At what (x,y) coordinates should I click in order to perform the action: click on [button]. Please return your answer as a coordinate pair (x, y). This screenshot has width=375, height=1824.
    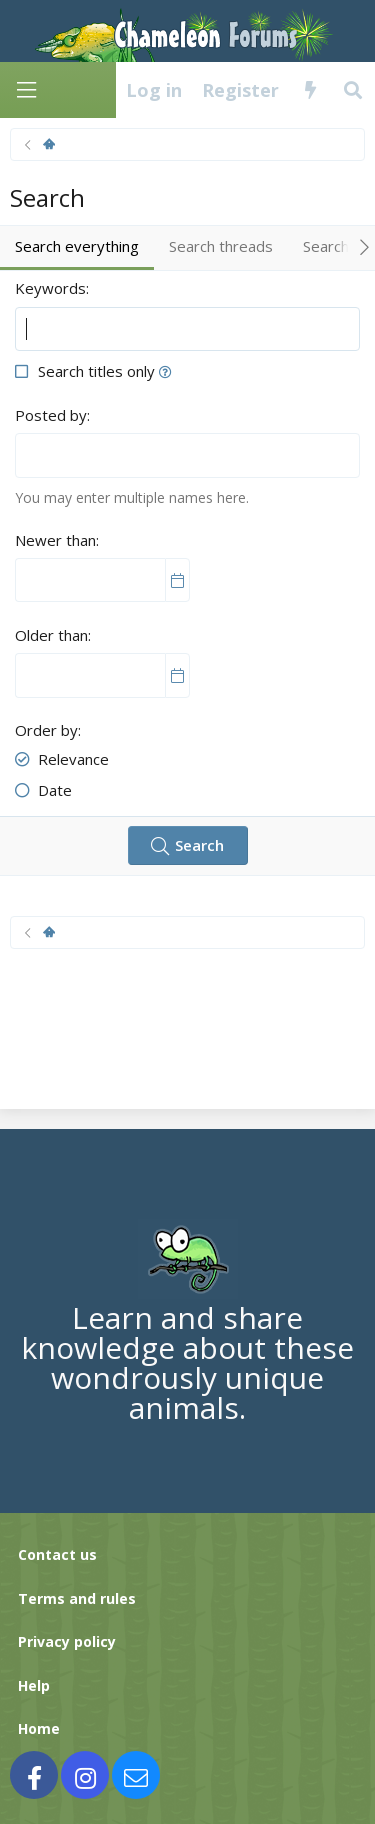
    Looking at the image, I should click on (165, 371).